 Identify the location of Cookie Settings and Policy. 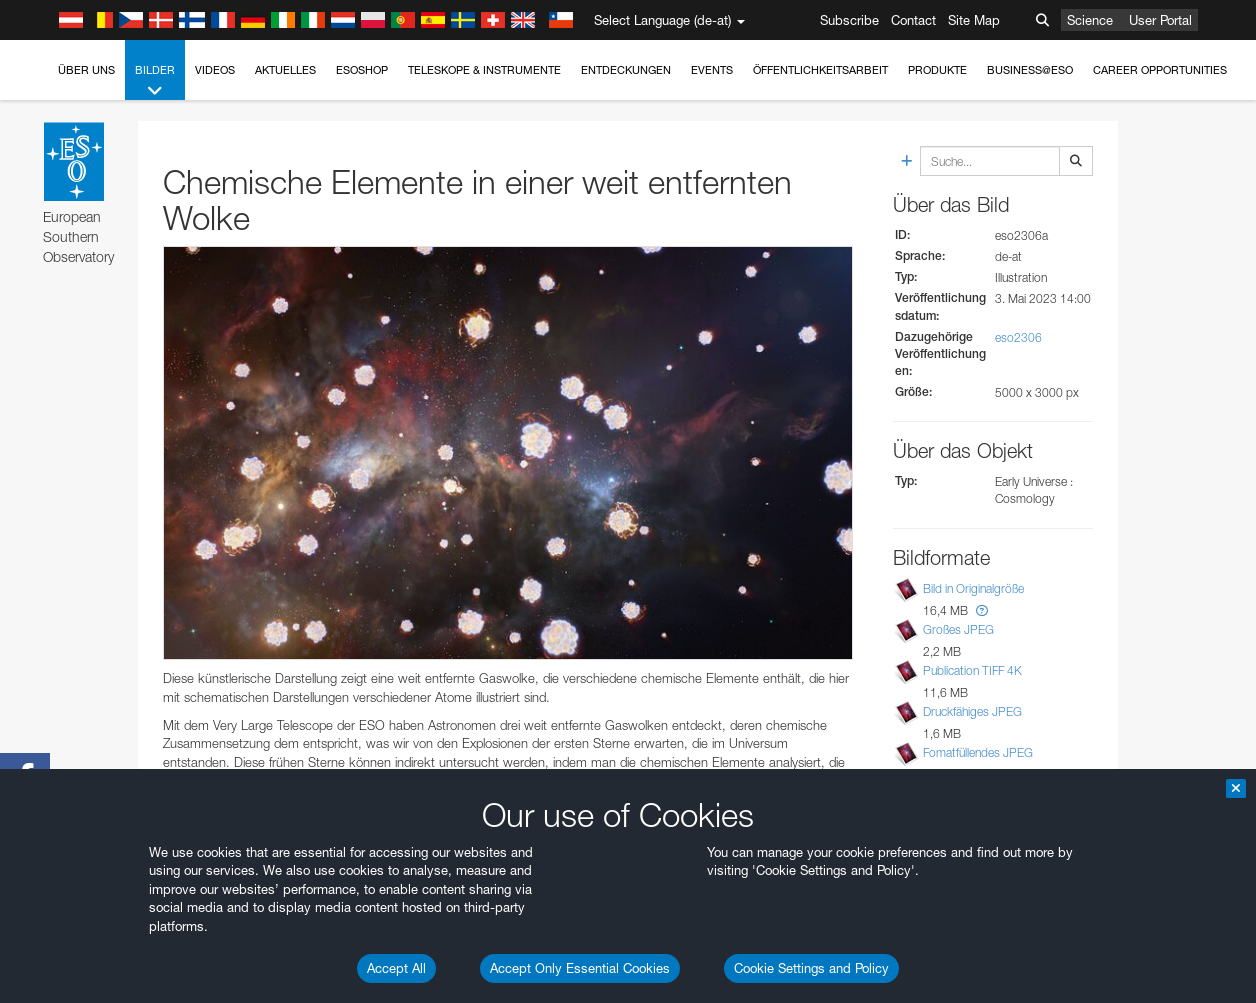
(811, 968).